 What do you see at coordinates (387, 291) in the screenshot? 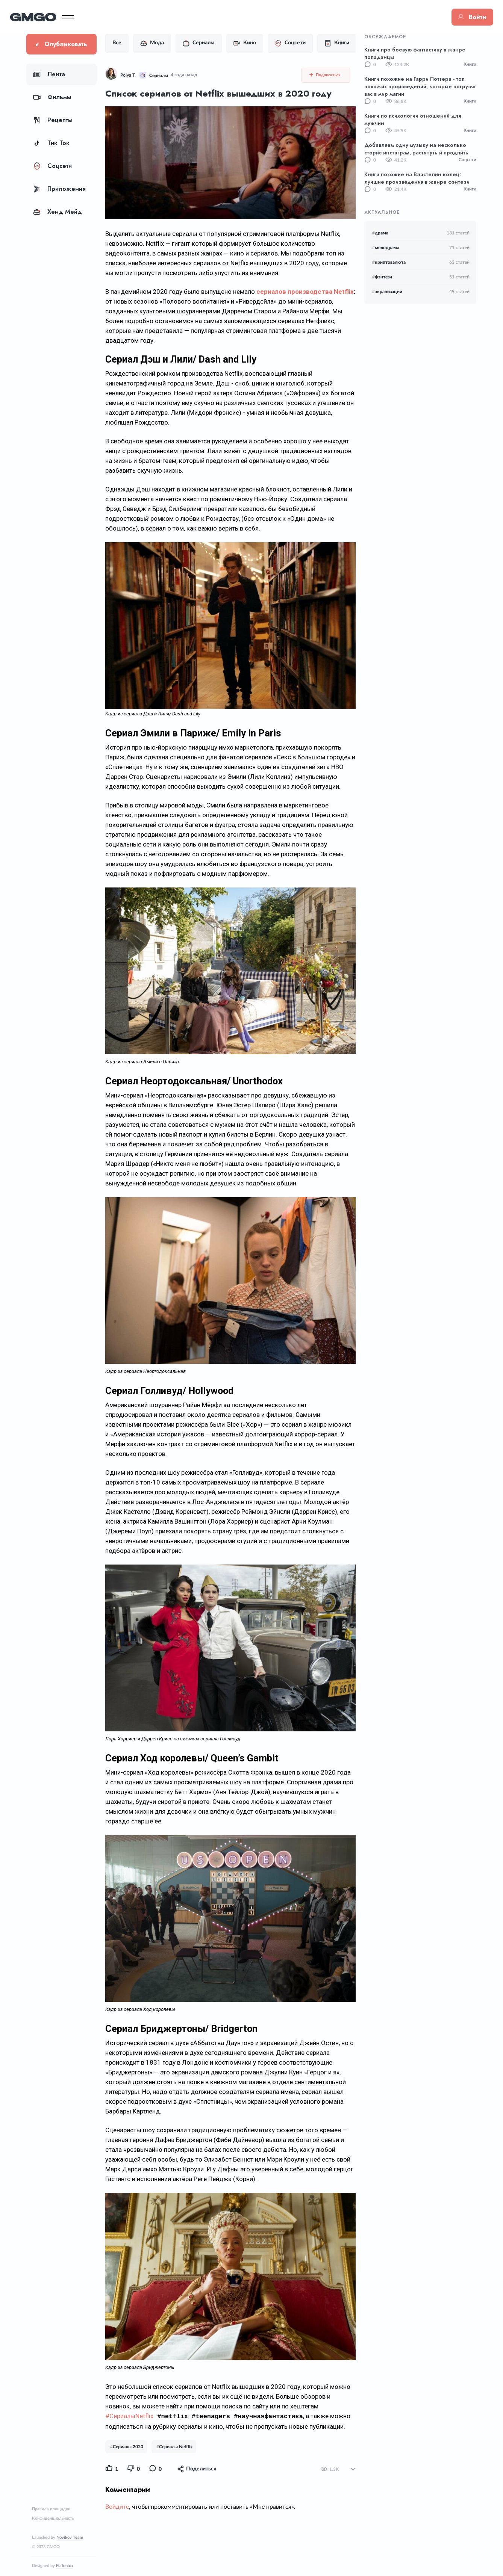
I see `экранизации` at bounding box center [387, 291].